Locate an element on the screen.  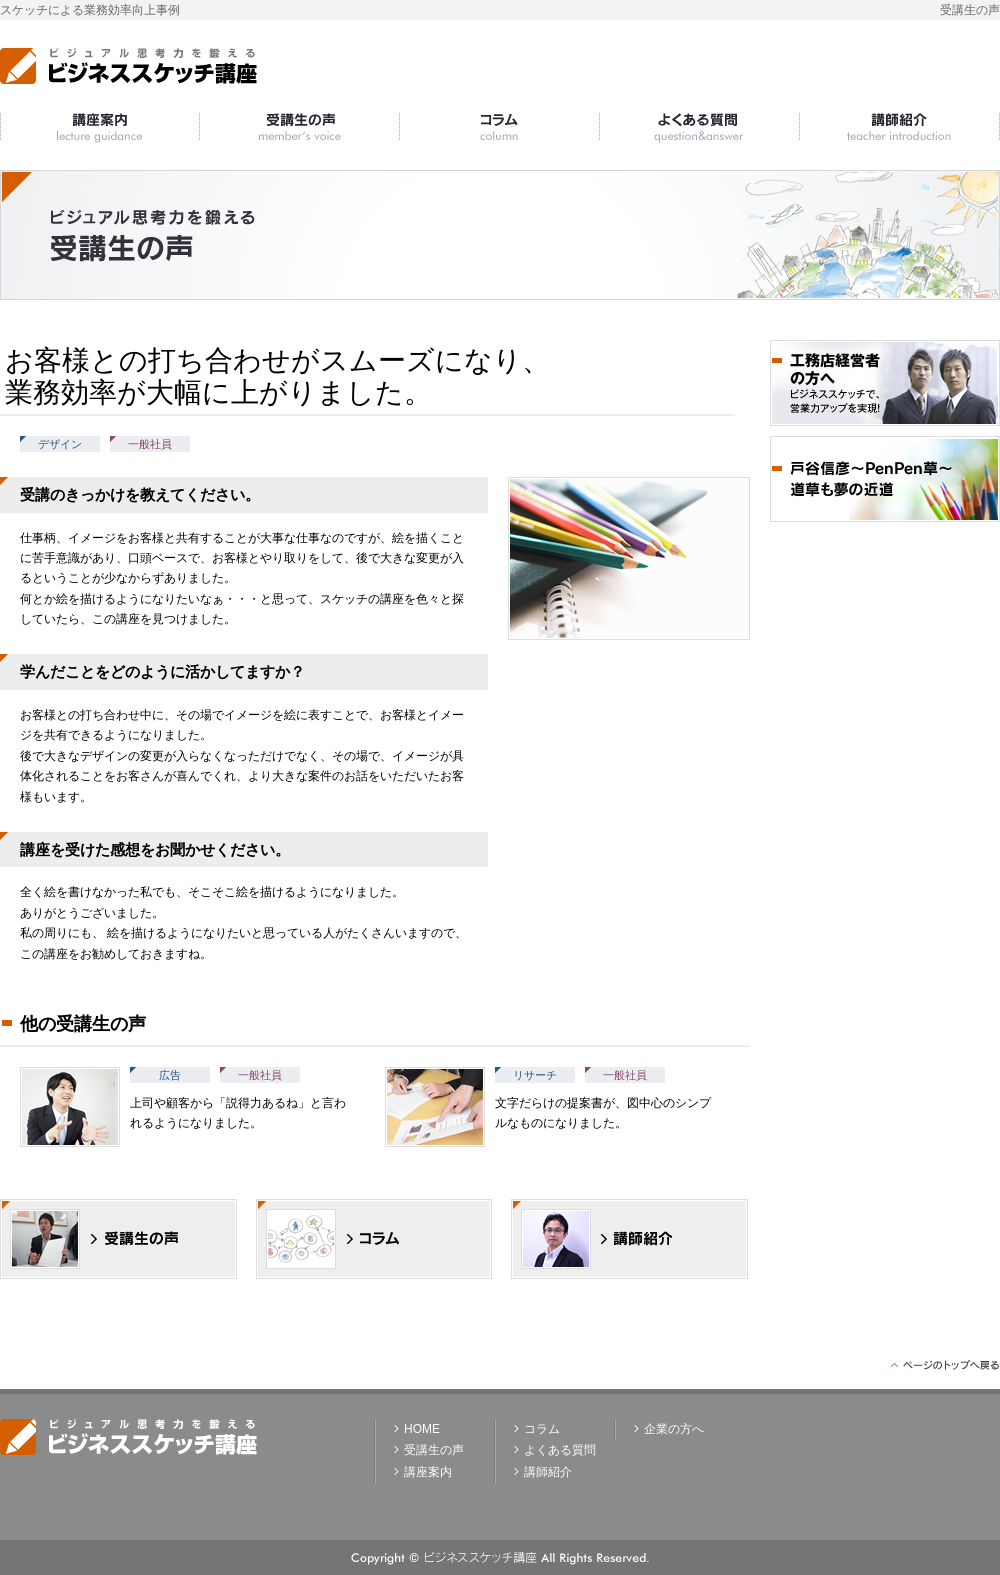
講座案内 is located at coordinates (428, 1472).